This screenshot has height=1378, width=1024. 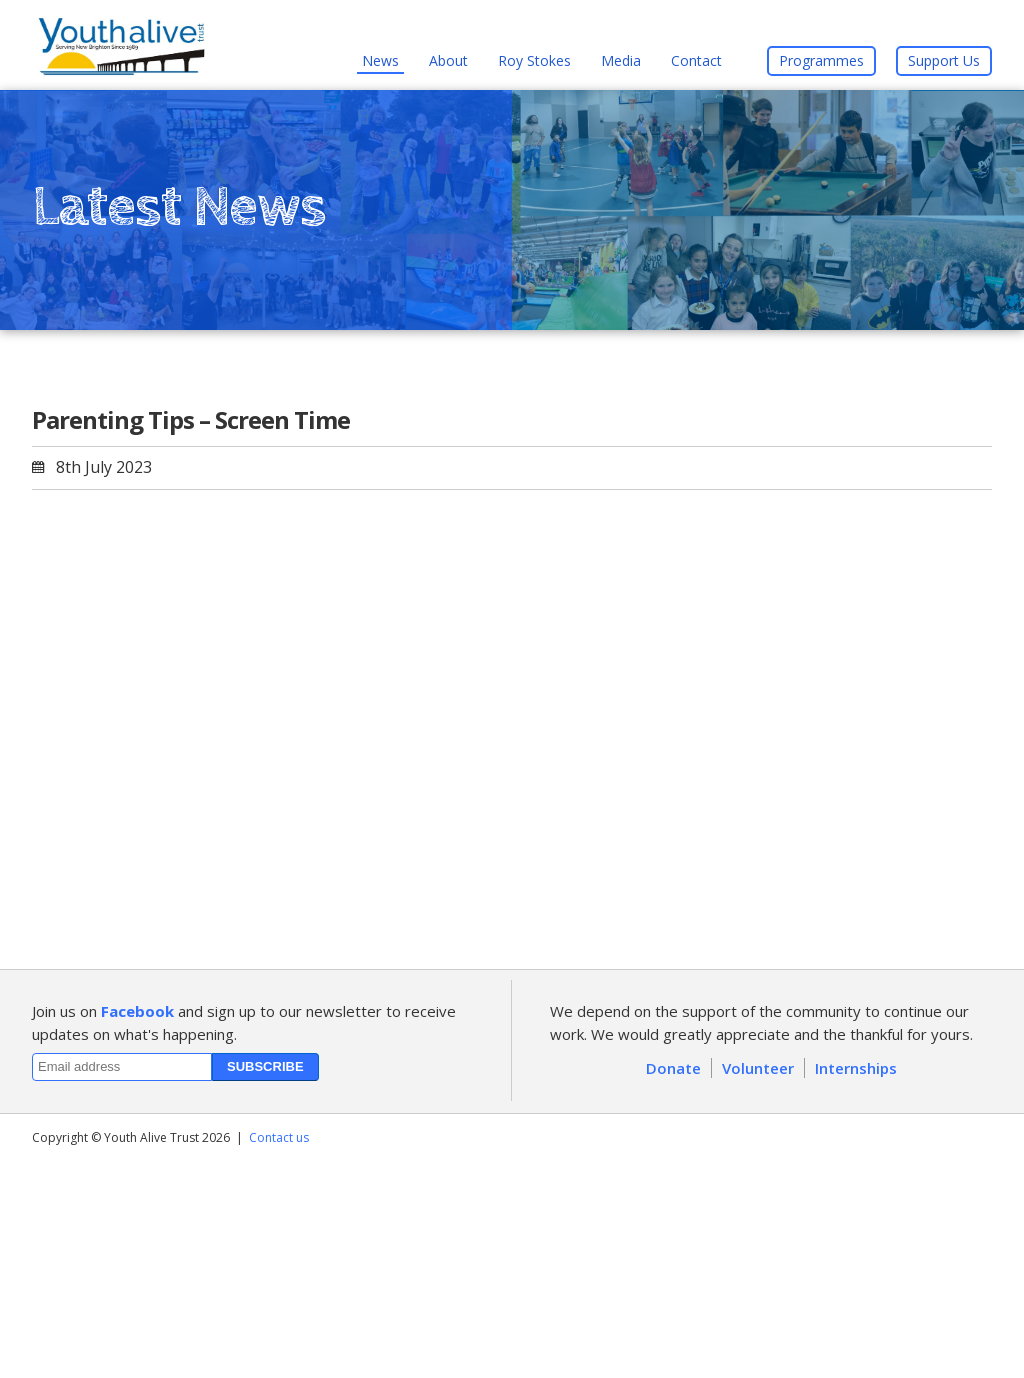 What do you see at coordinates (673, 1068) in the screenshot?
I see `Donate` at bounding box center [673, 1068].